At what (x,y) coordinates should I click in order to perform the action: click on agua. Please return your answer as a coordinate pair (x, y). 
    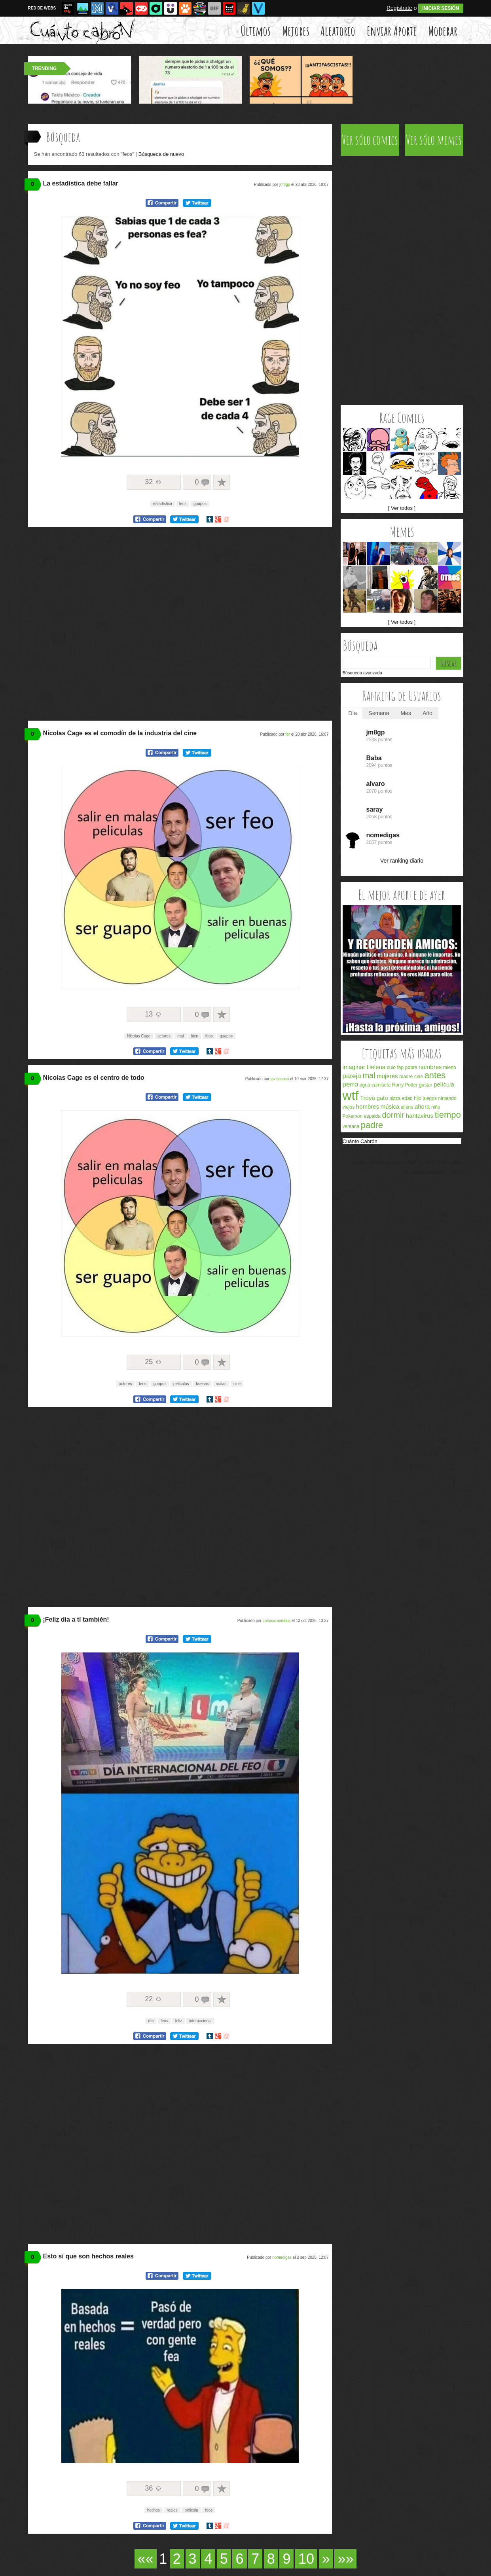
    Looking at the image, I should click on (365, 1085).